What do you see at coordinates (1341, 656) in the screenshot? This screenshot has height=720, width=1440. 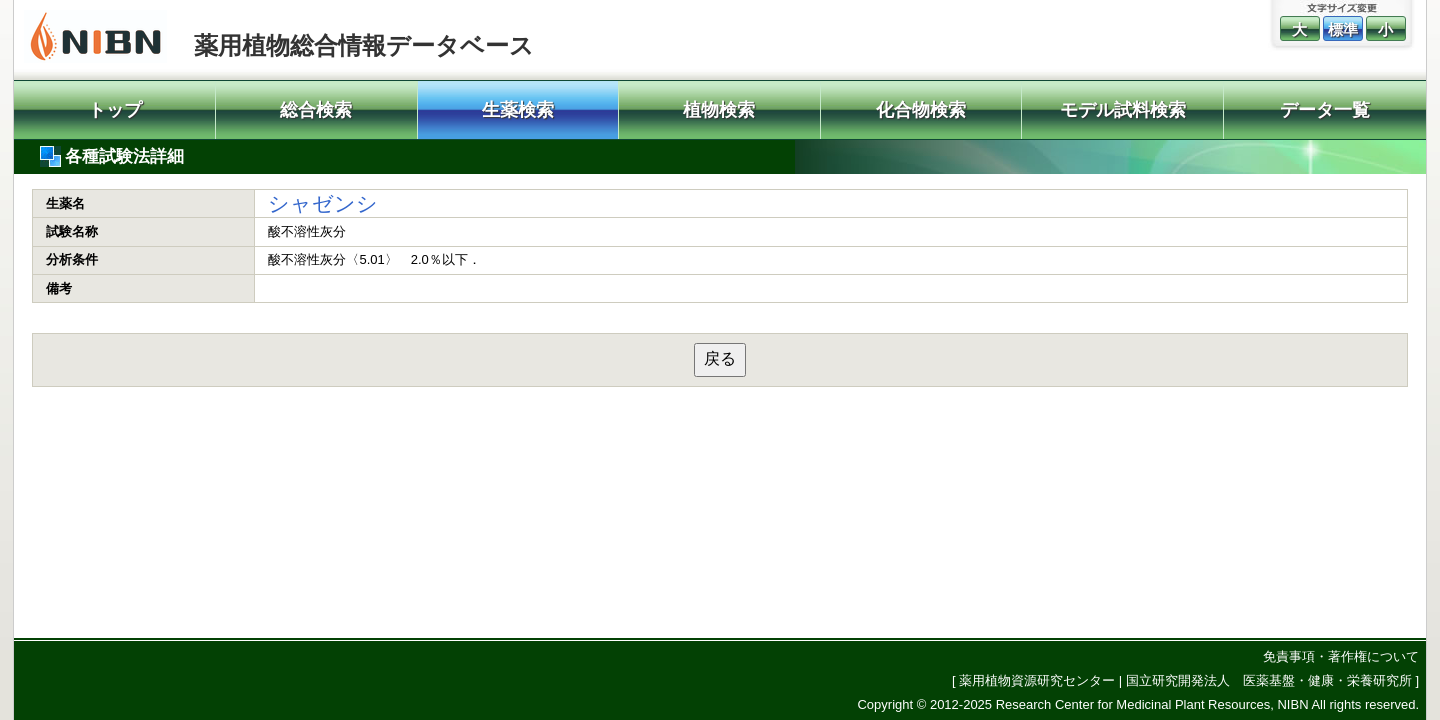 I see `免責事項・著作権について` at bounding box center [1341, 656].